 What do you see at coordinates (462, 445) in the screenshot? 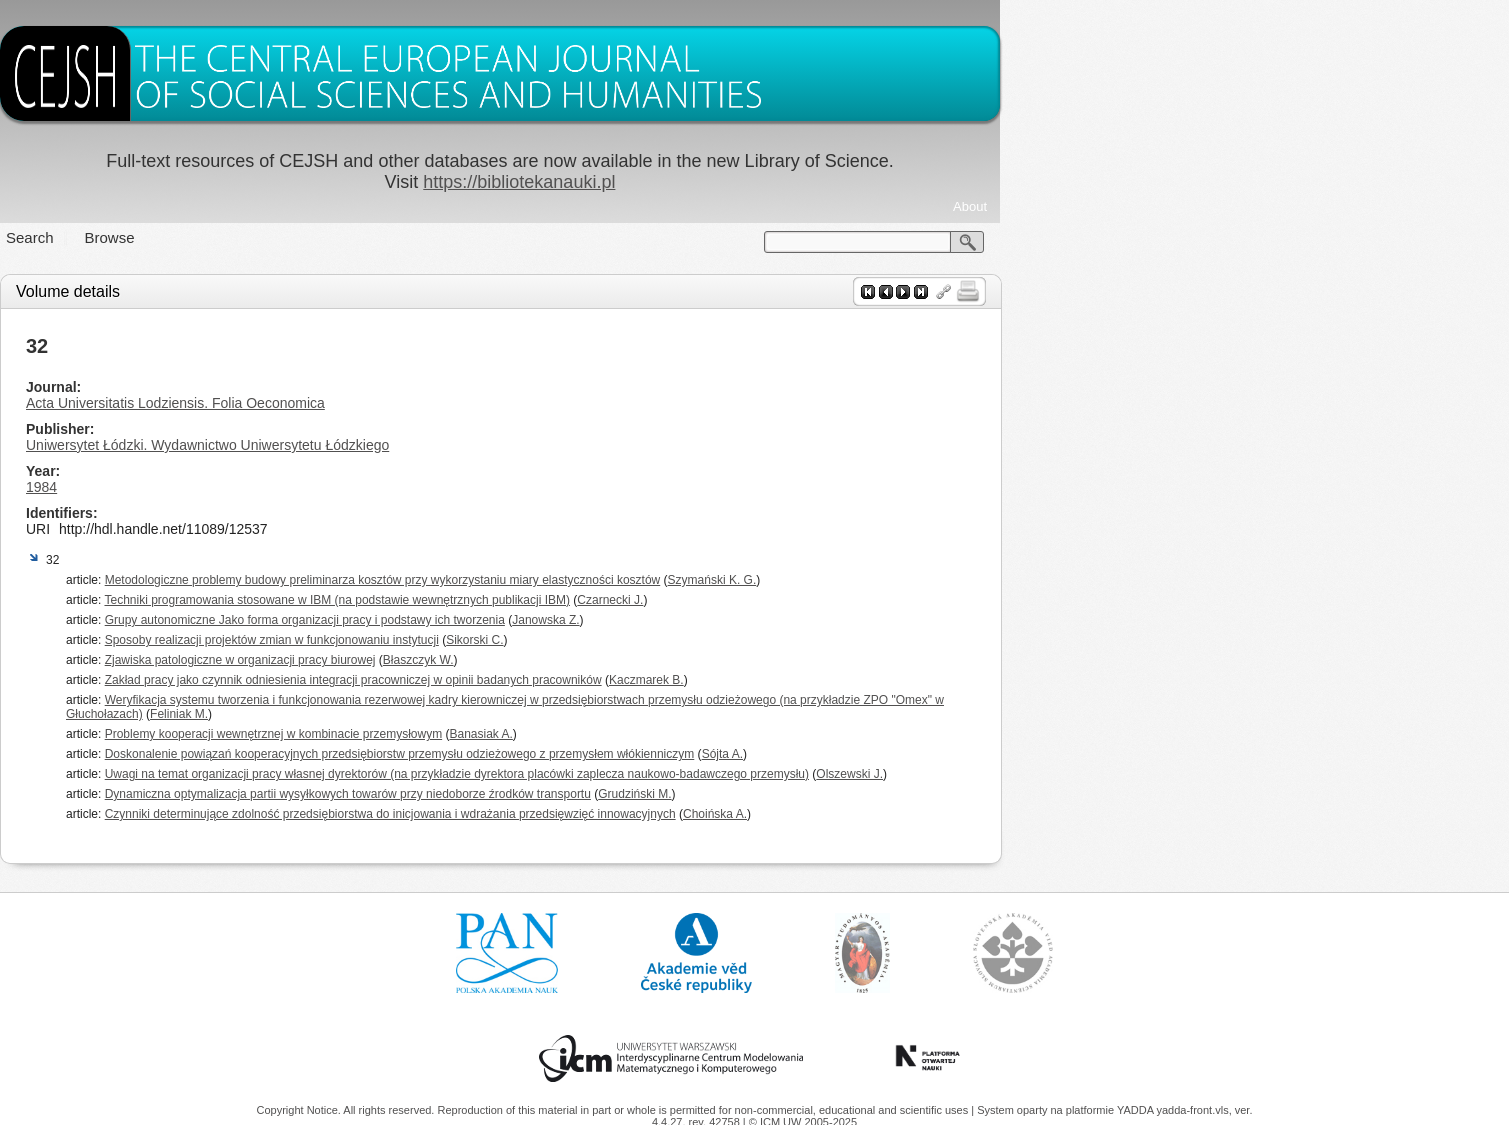
I see `Uniwersytet Łódzki. Wydawnictwo Uniwersytetu Łódzkiego` at bounding box center [462, 445].